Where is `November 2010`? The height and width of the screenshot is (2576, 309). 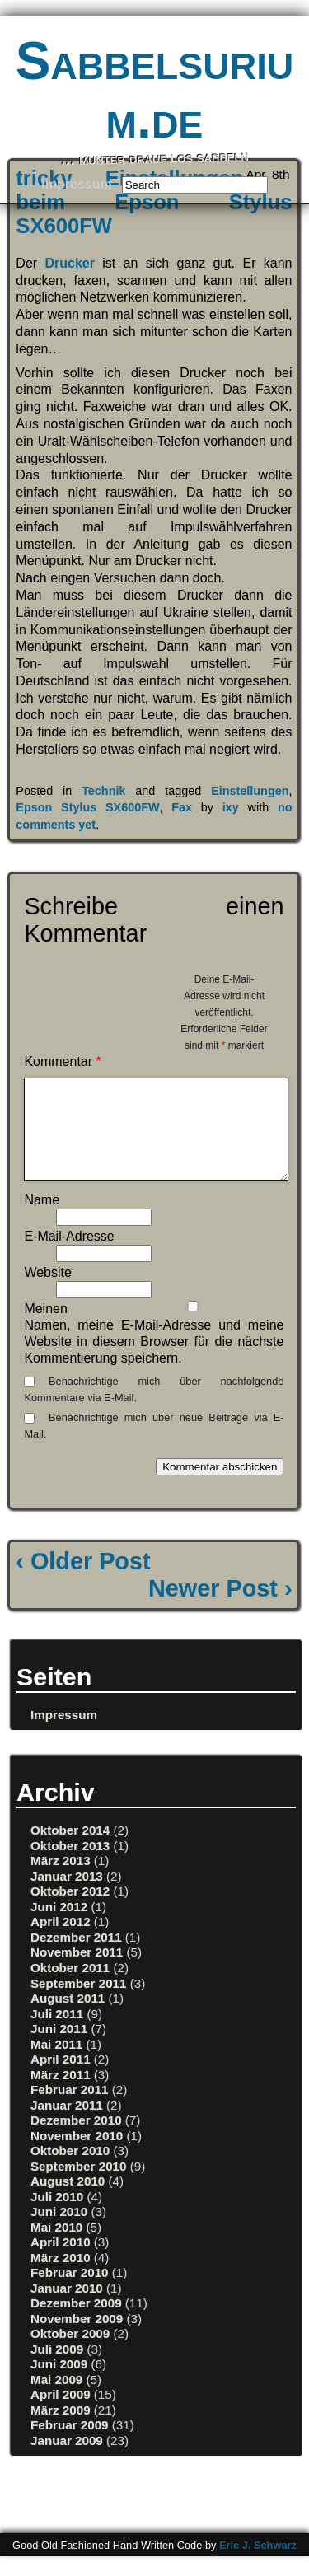
November 2010 is located at coordinates (76, 2155).